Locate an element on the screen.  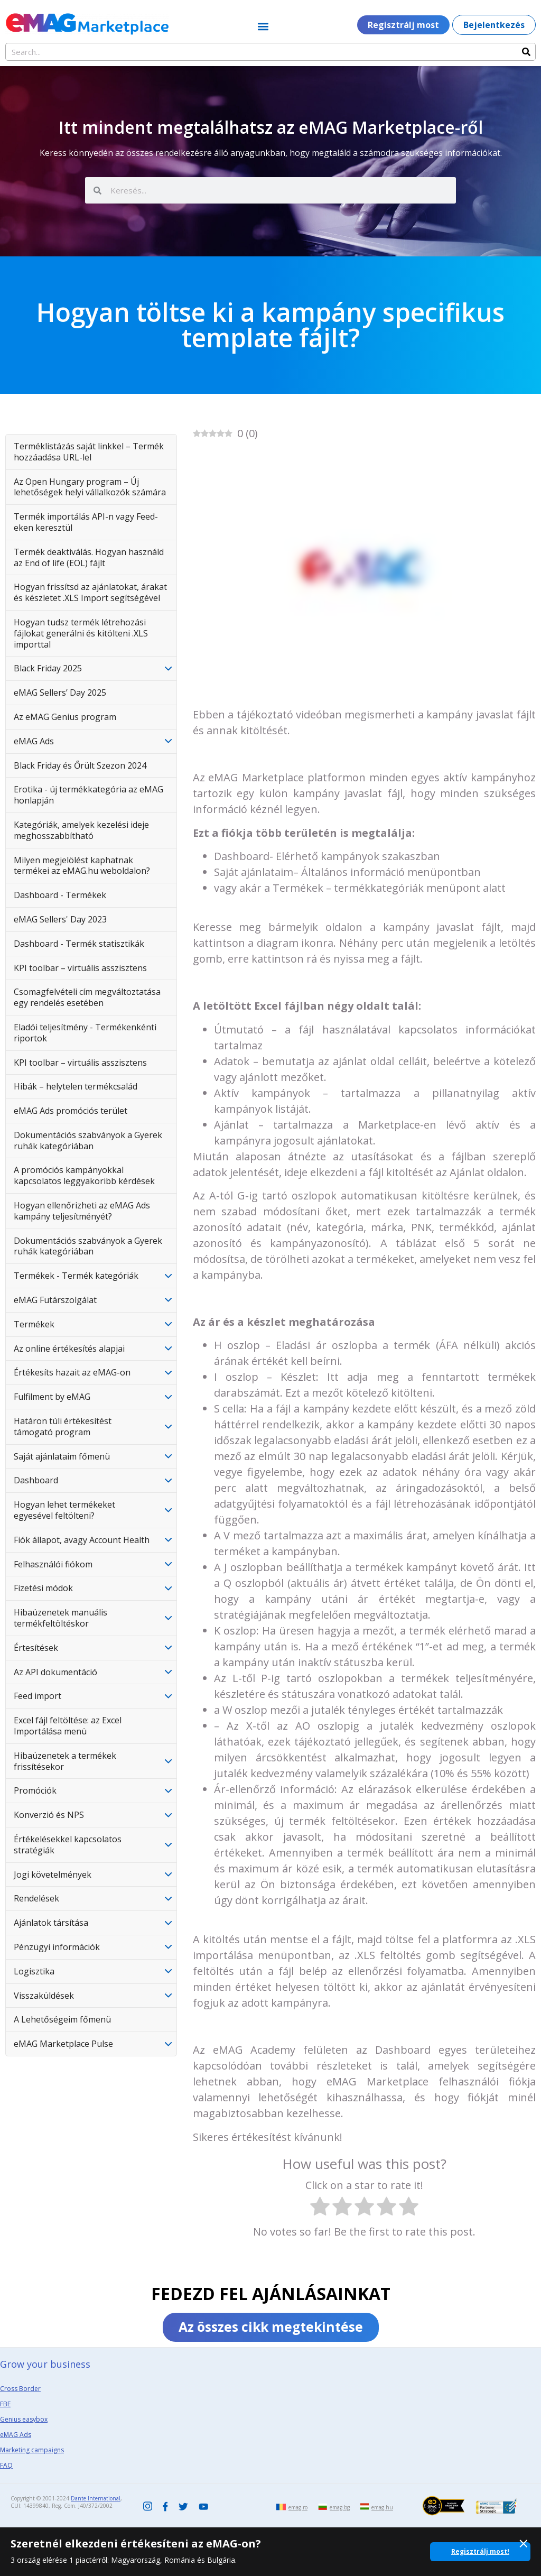
Black Friday és Őrült Szezon 2024 is located at coordinates (80, 765).